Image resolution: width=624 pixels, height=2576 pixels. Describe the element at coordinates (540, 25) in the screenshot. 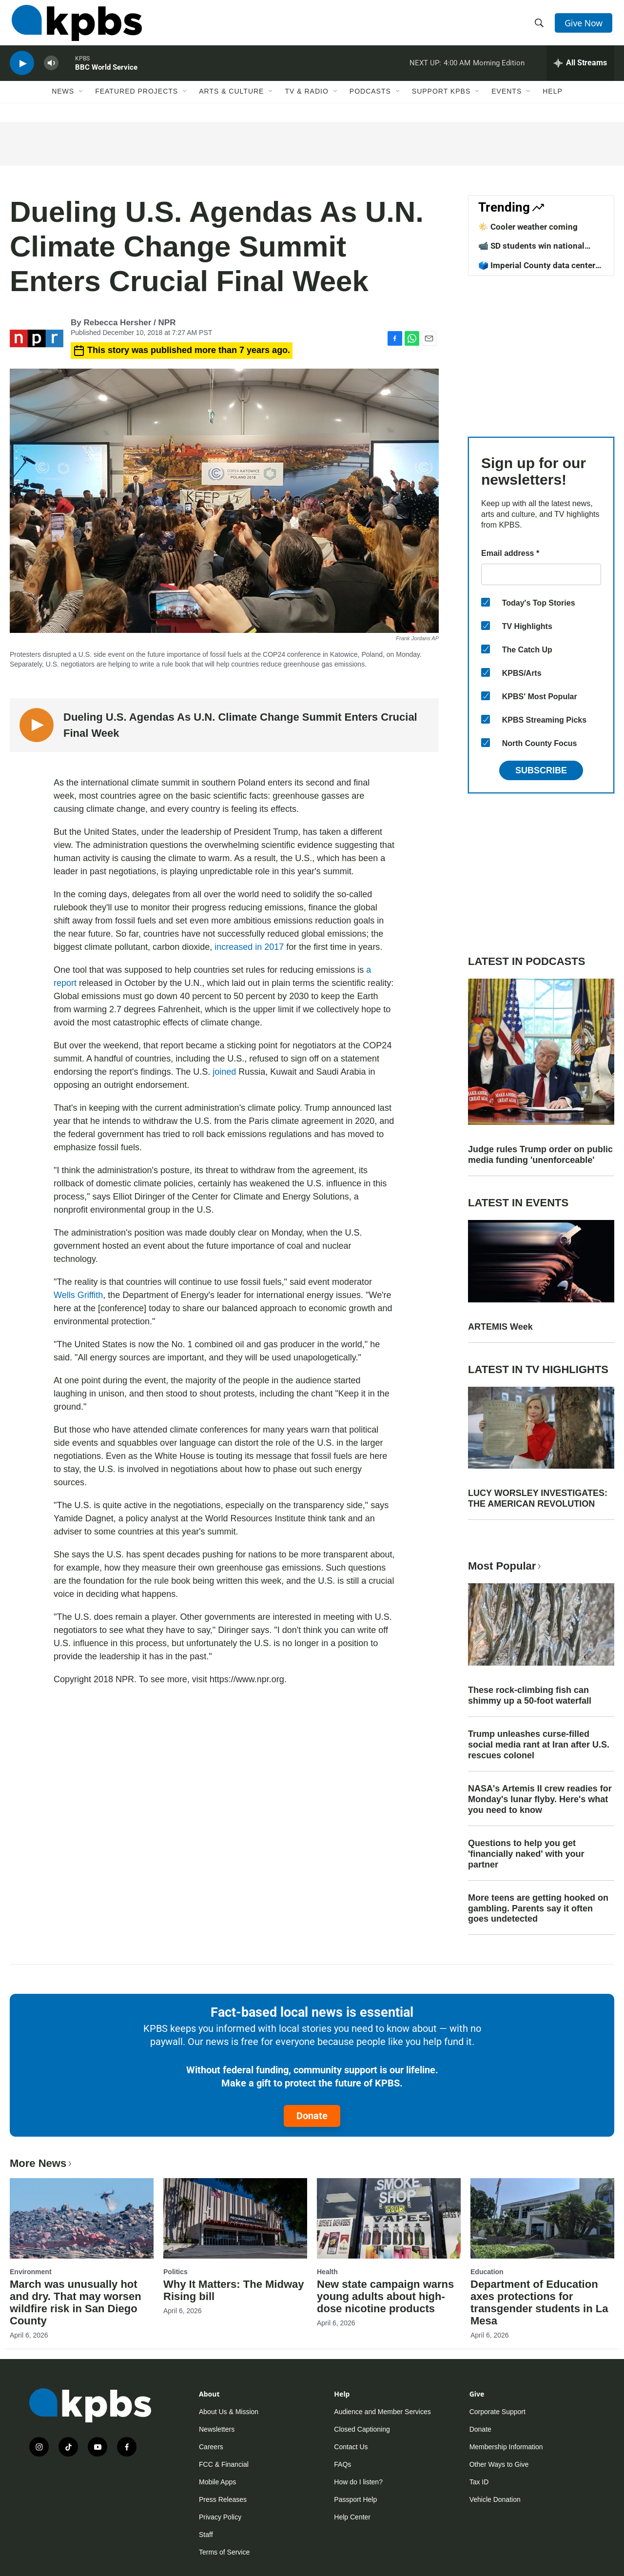

I see `[header-search-icon]` at that location.